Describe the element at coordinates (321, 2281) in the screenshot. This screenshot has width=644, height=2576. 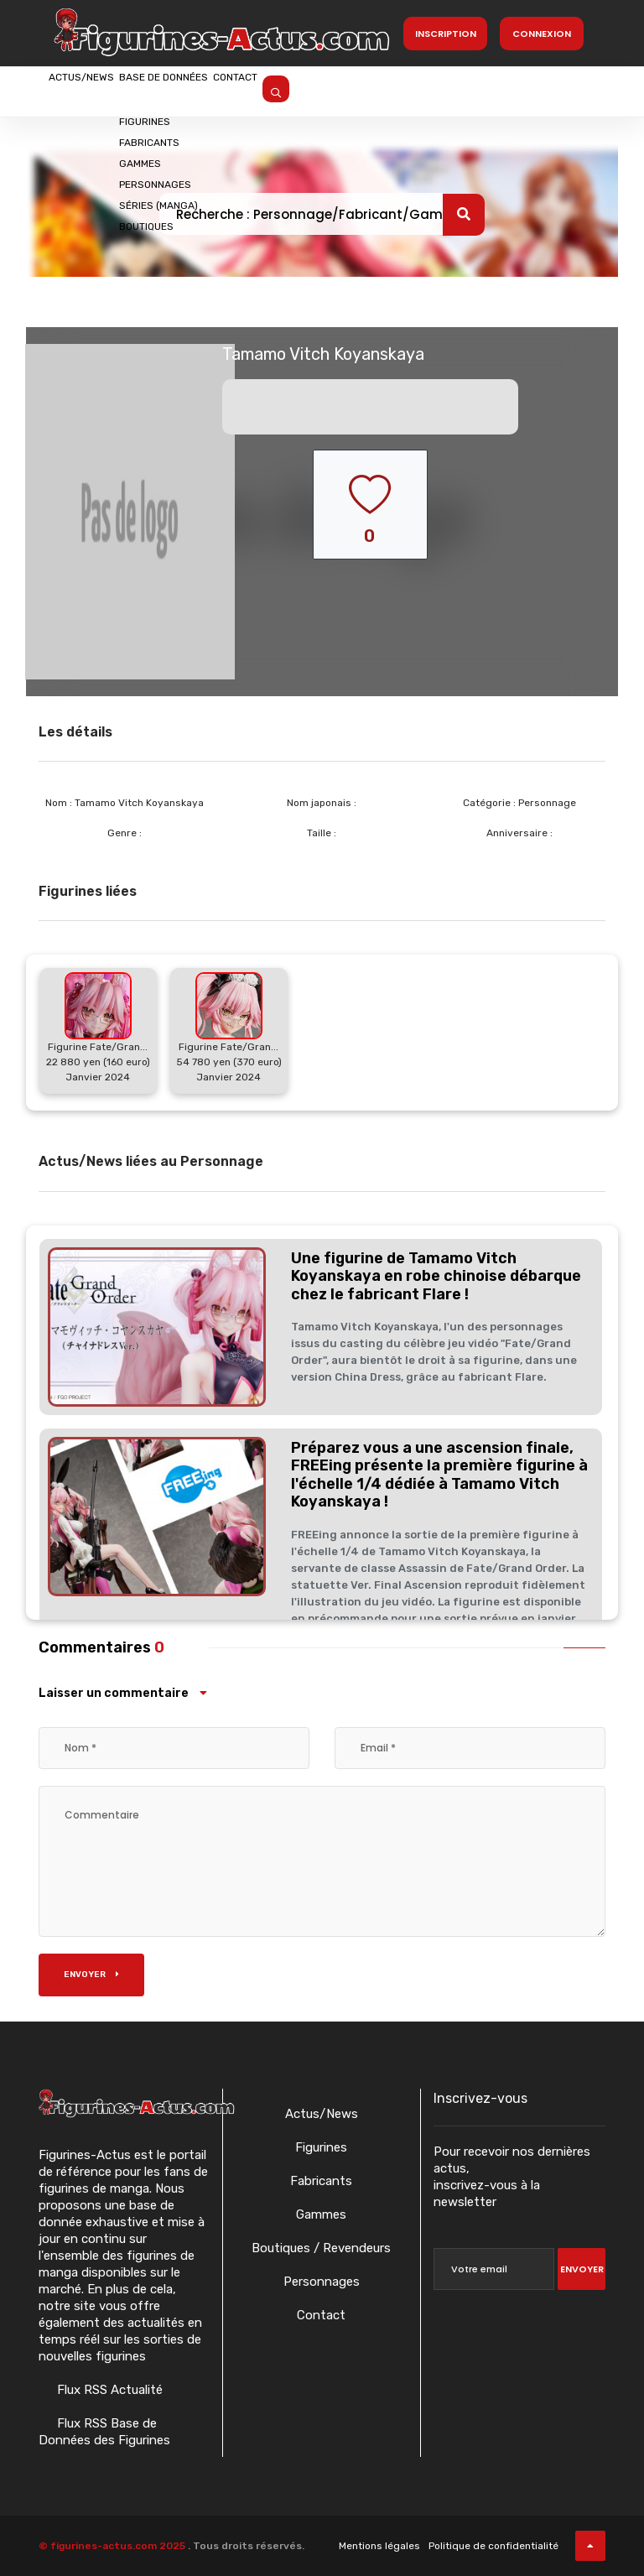
I see `Personnages` at that location.